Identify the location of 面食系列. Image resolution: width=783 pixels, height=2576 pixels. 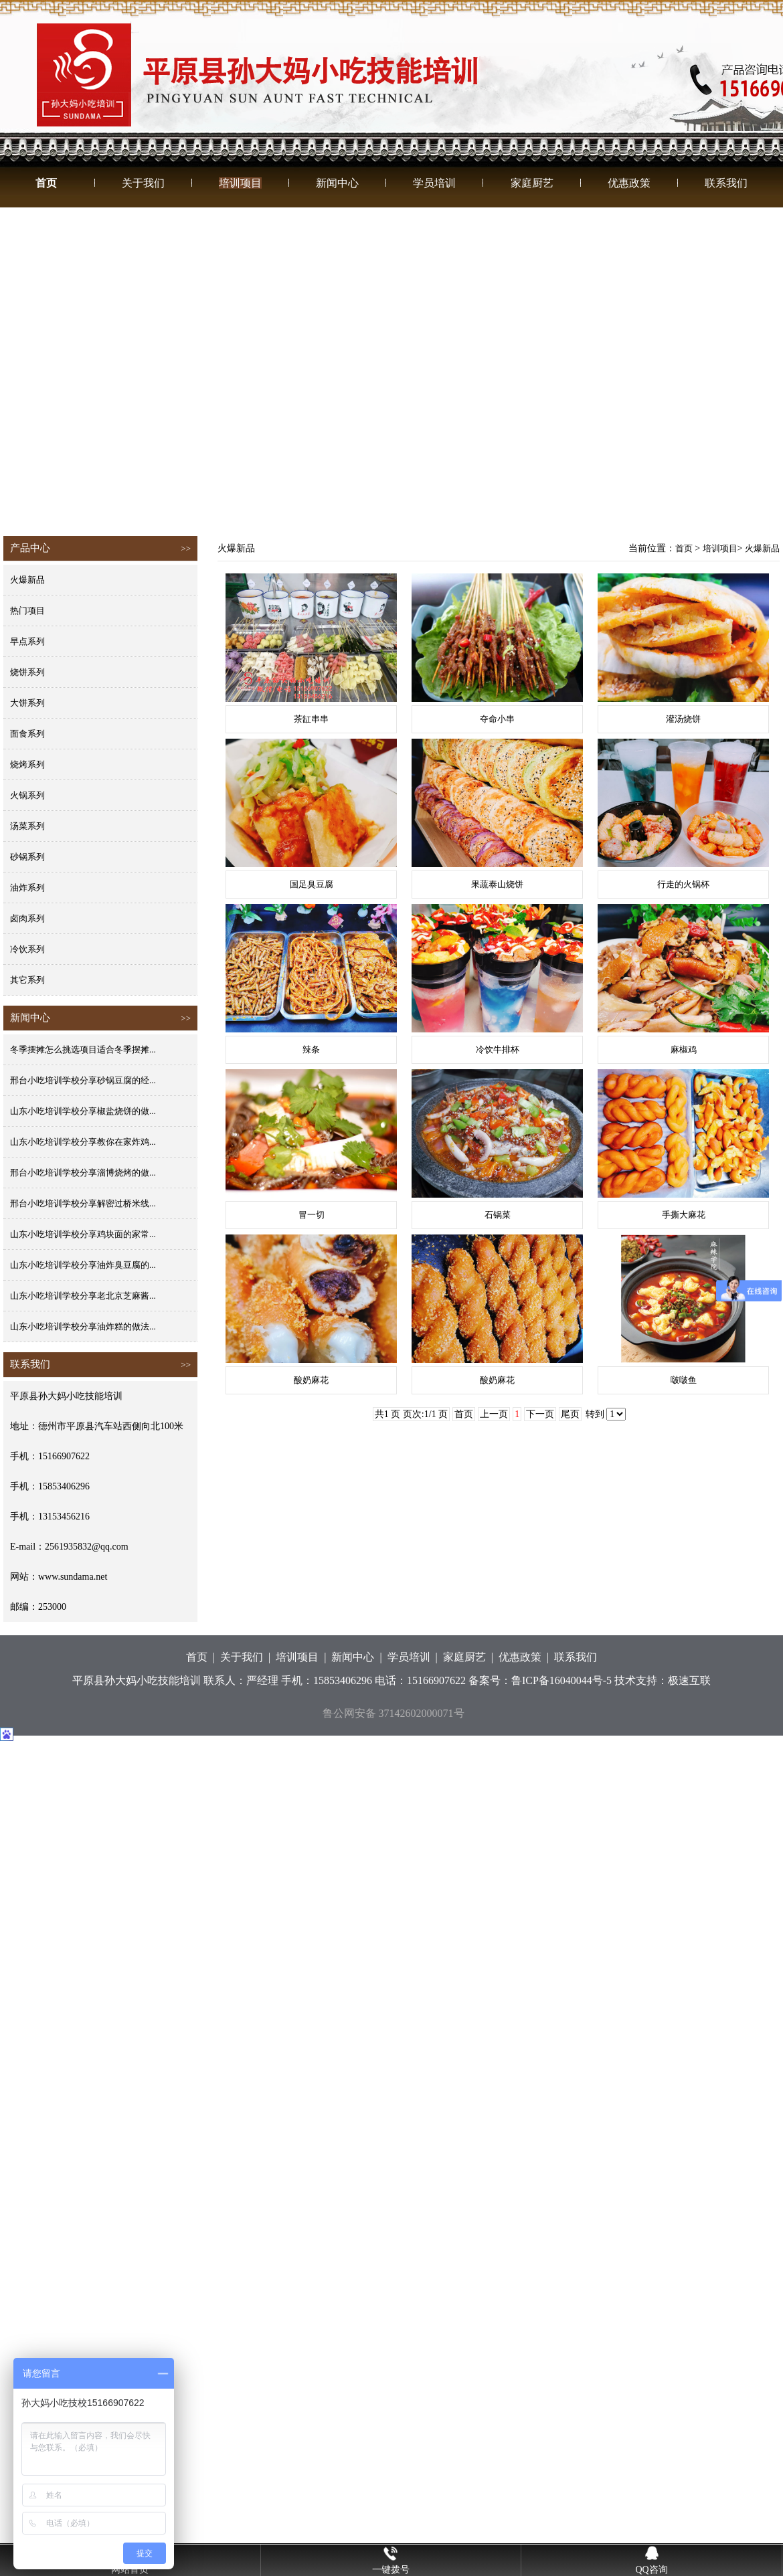
(27, 734).